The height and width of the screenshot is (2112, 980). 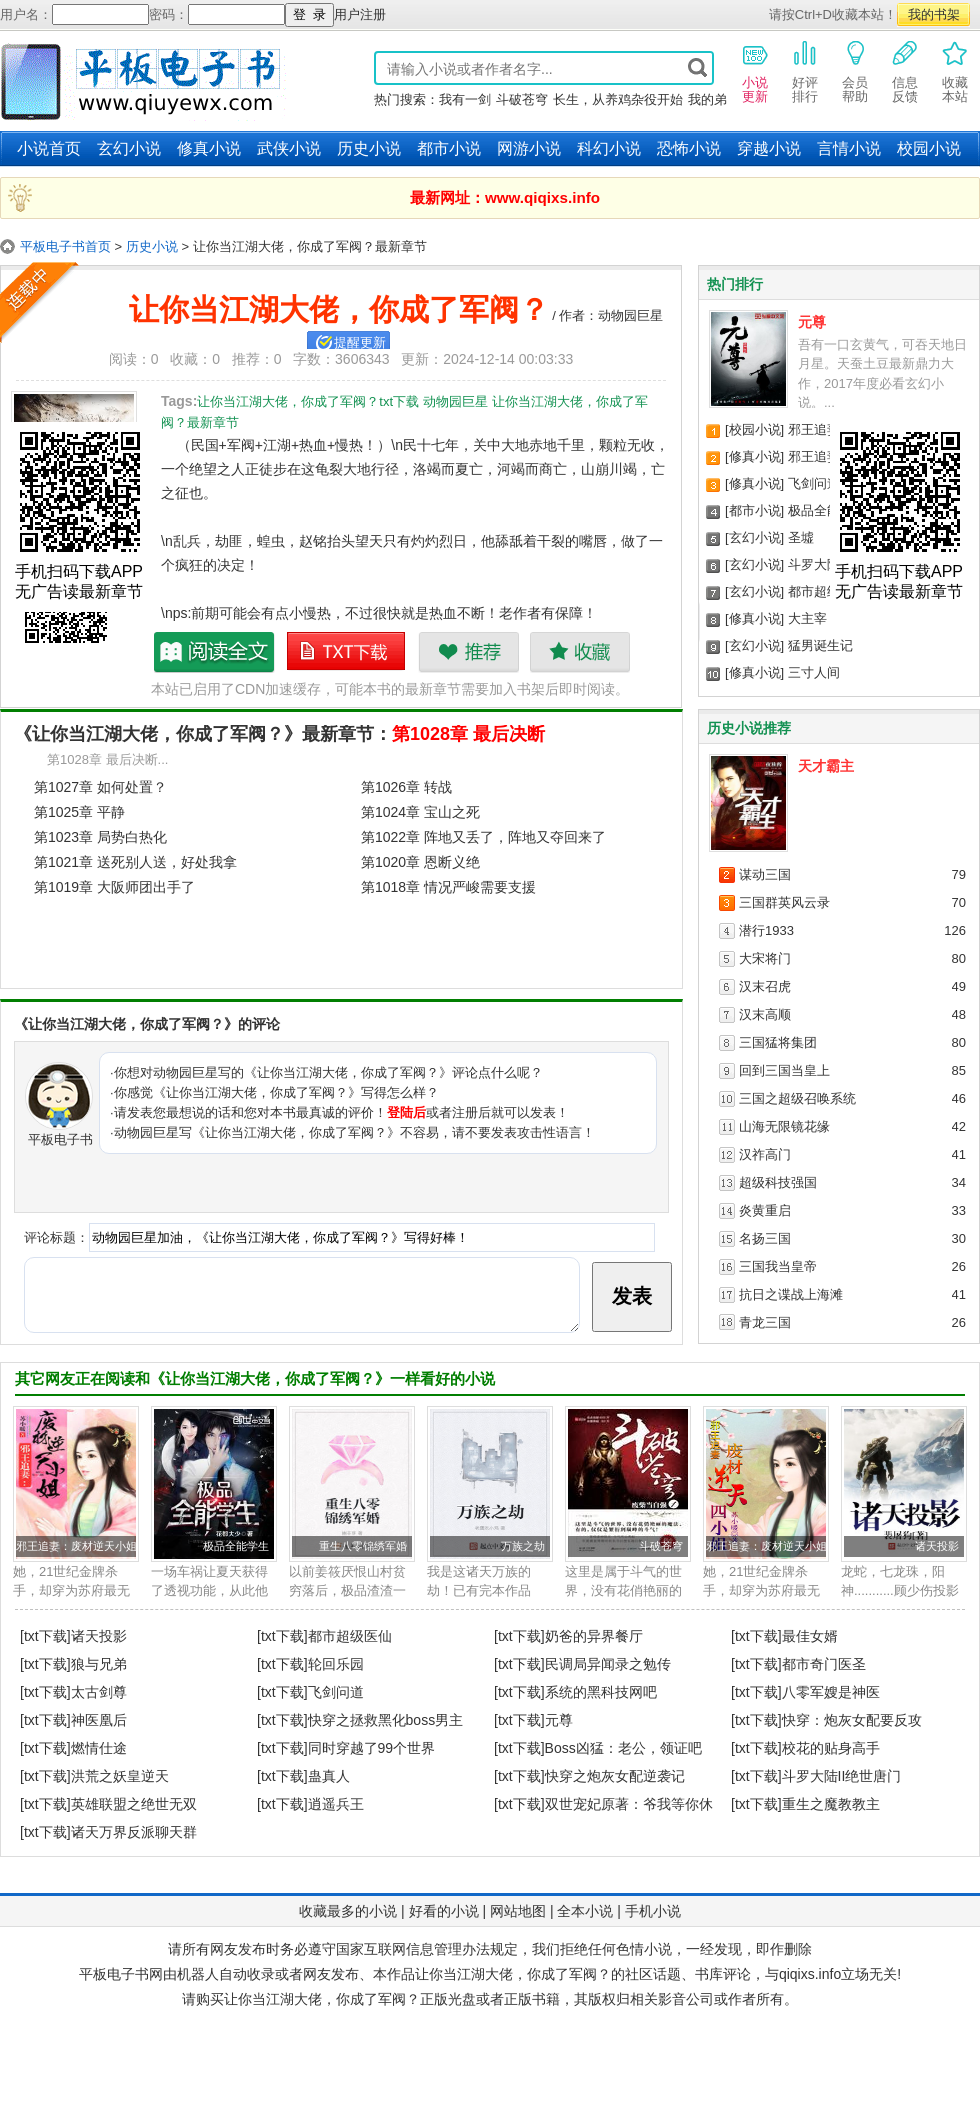 What do you see at coordinates (420, 862) in the screenshot?
I see `第1020章 恩断义绝` at bounding box center [420, 862].